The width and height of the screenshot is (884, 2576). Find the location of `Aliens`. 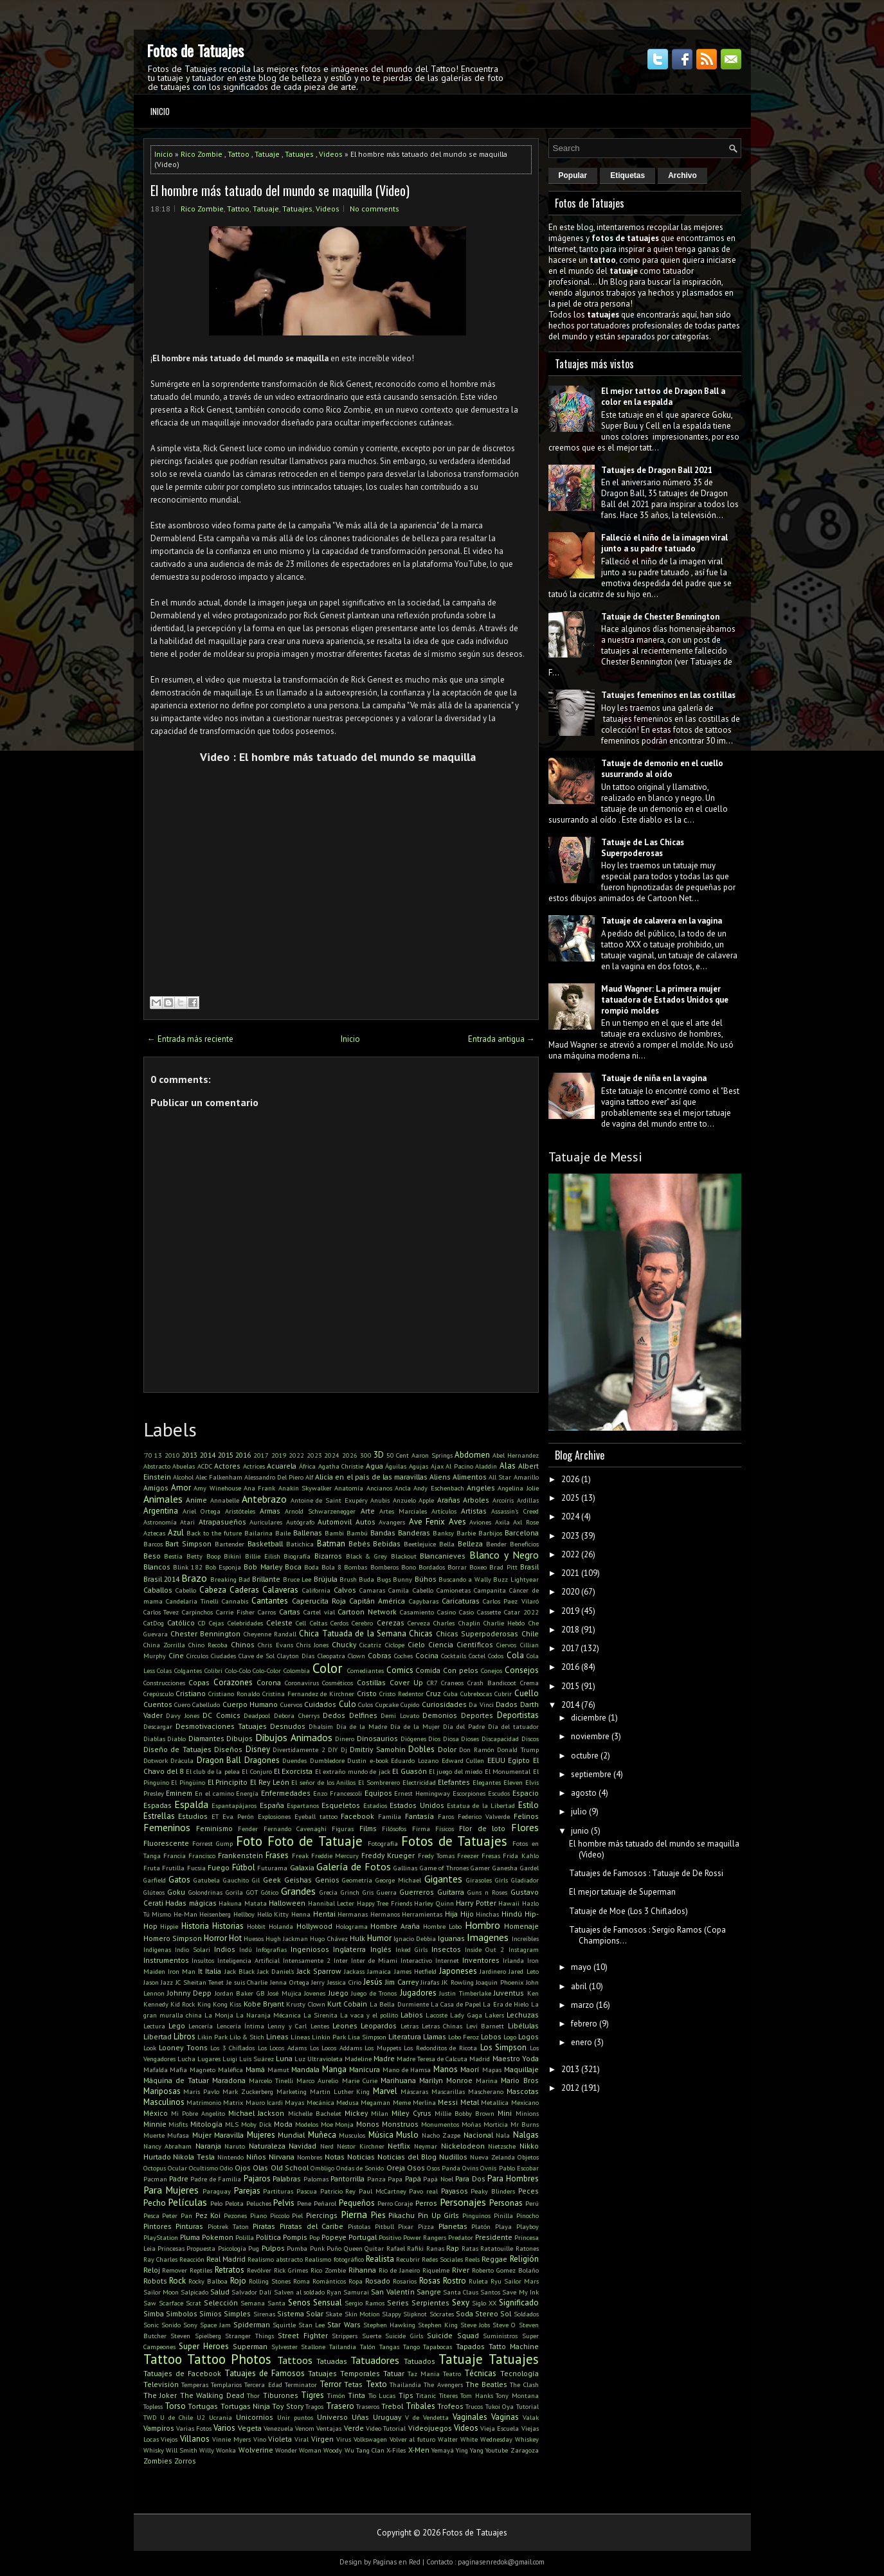

Aliens is located at coordinates (440, 1476).